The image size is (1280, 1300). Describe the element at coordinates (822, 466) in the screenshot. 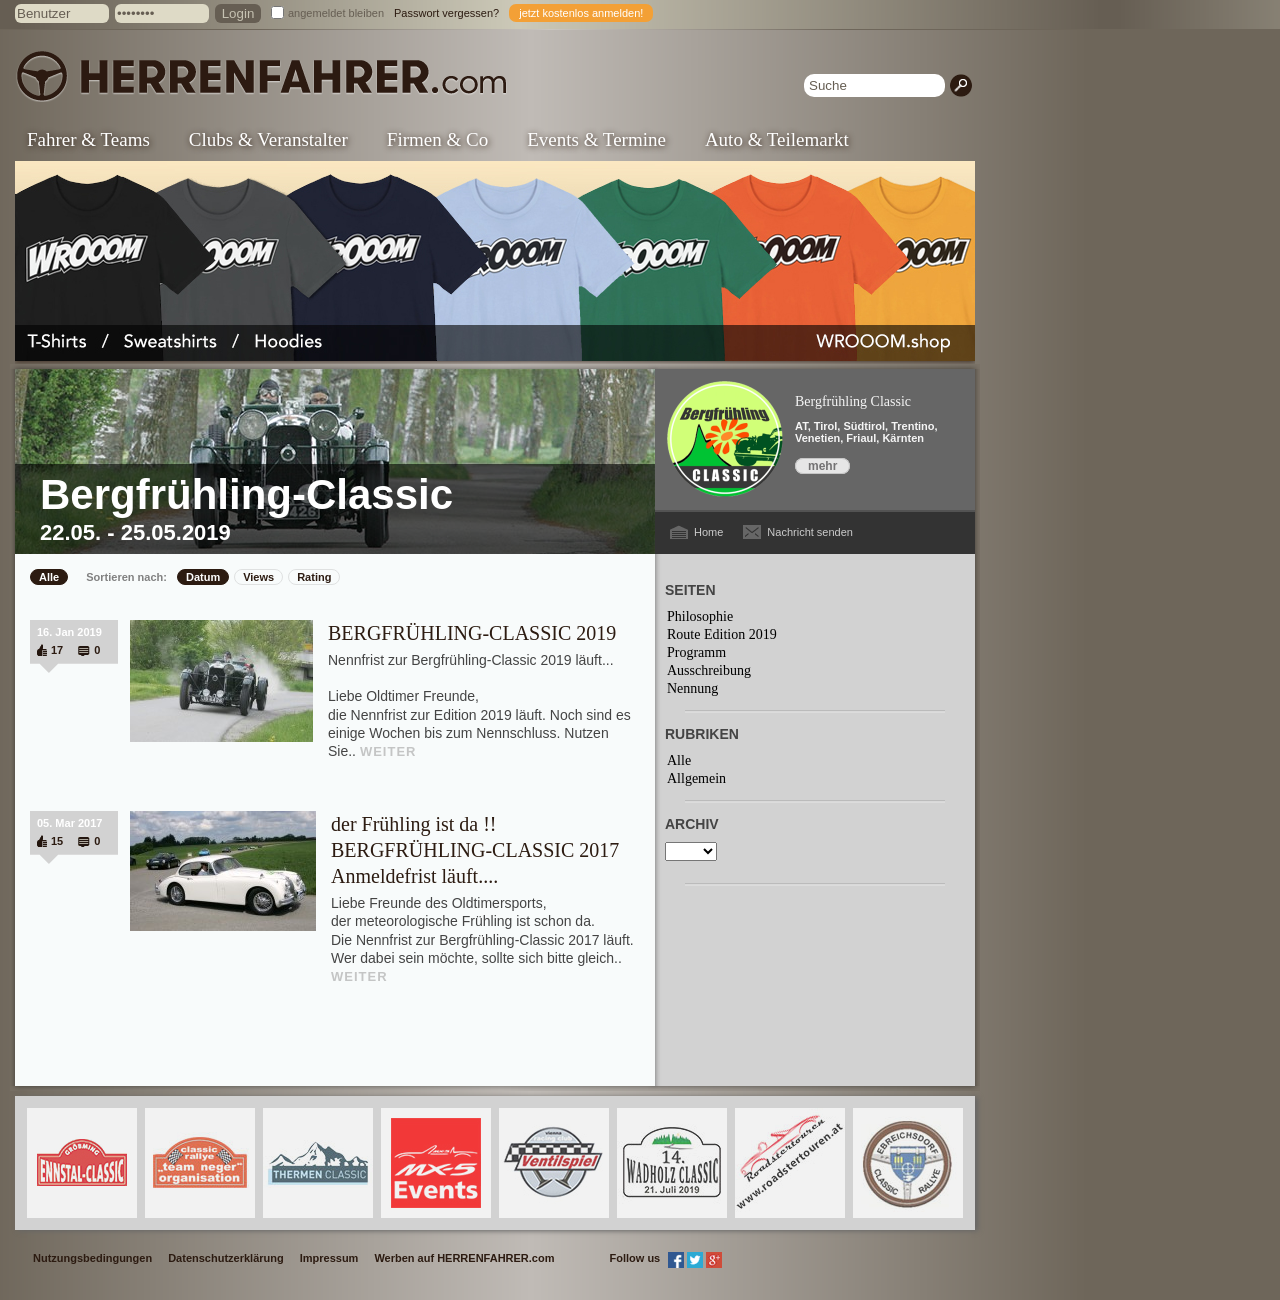

I see `mehr` at that location.